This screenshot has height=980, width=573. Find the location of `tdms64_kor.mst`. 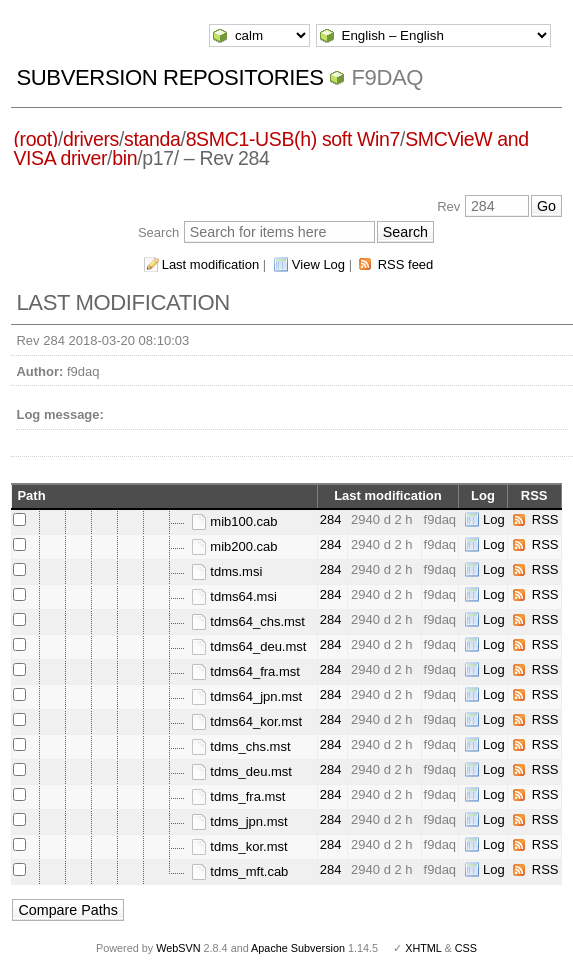

tdms64_kor.mst is located at coordinates (246, 721).